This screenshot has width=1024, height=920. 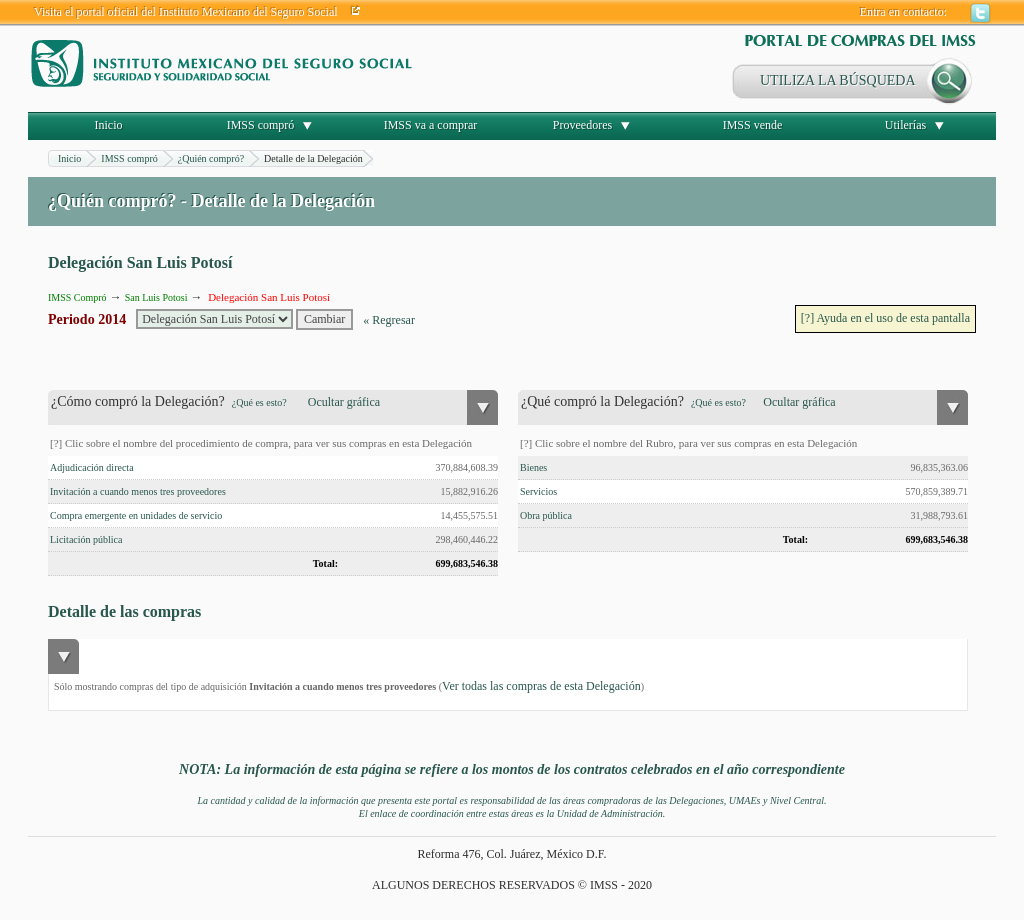 What do you see at coordinates (186, 12) in the screenshot?
I see `Visita el portal oficial del Instituto Mexicano del Seguro Social` at bounding box center [186, 12].